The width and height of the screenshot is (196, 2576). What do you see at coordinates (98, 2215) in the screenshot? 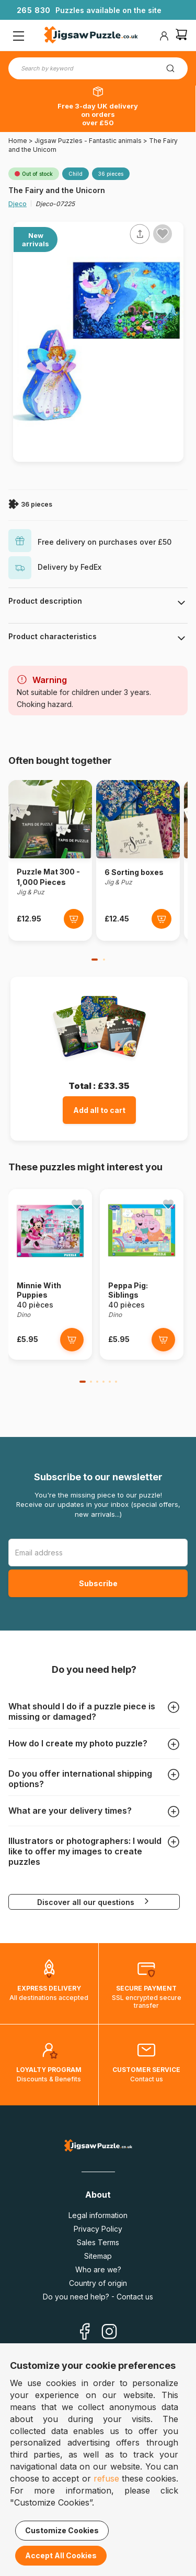
I see `Legal information` at bounding box center [98, 2215].